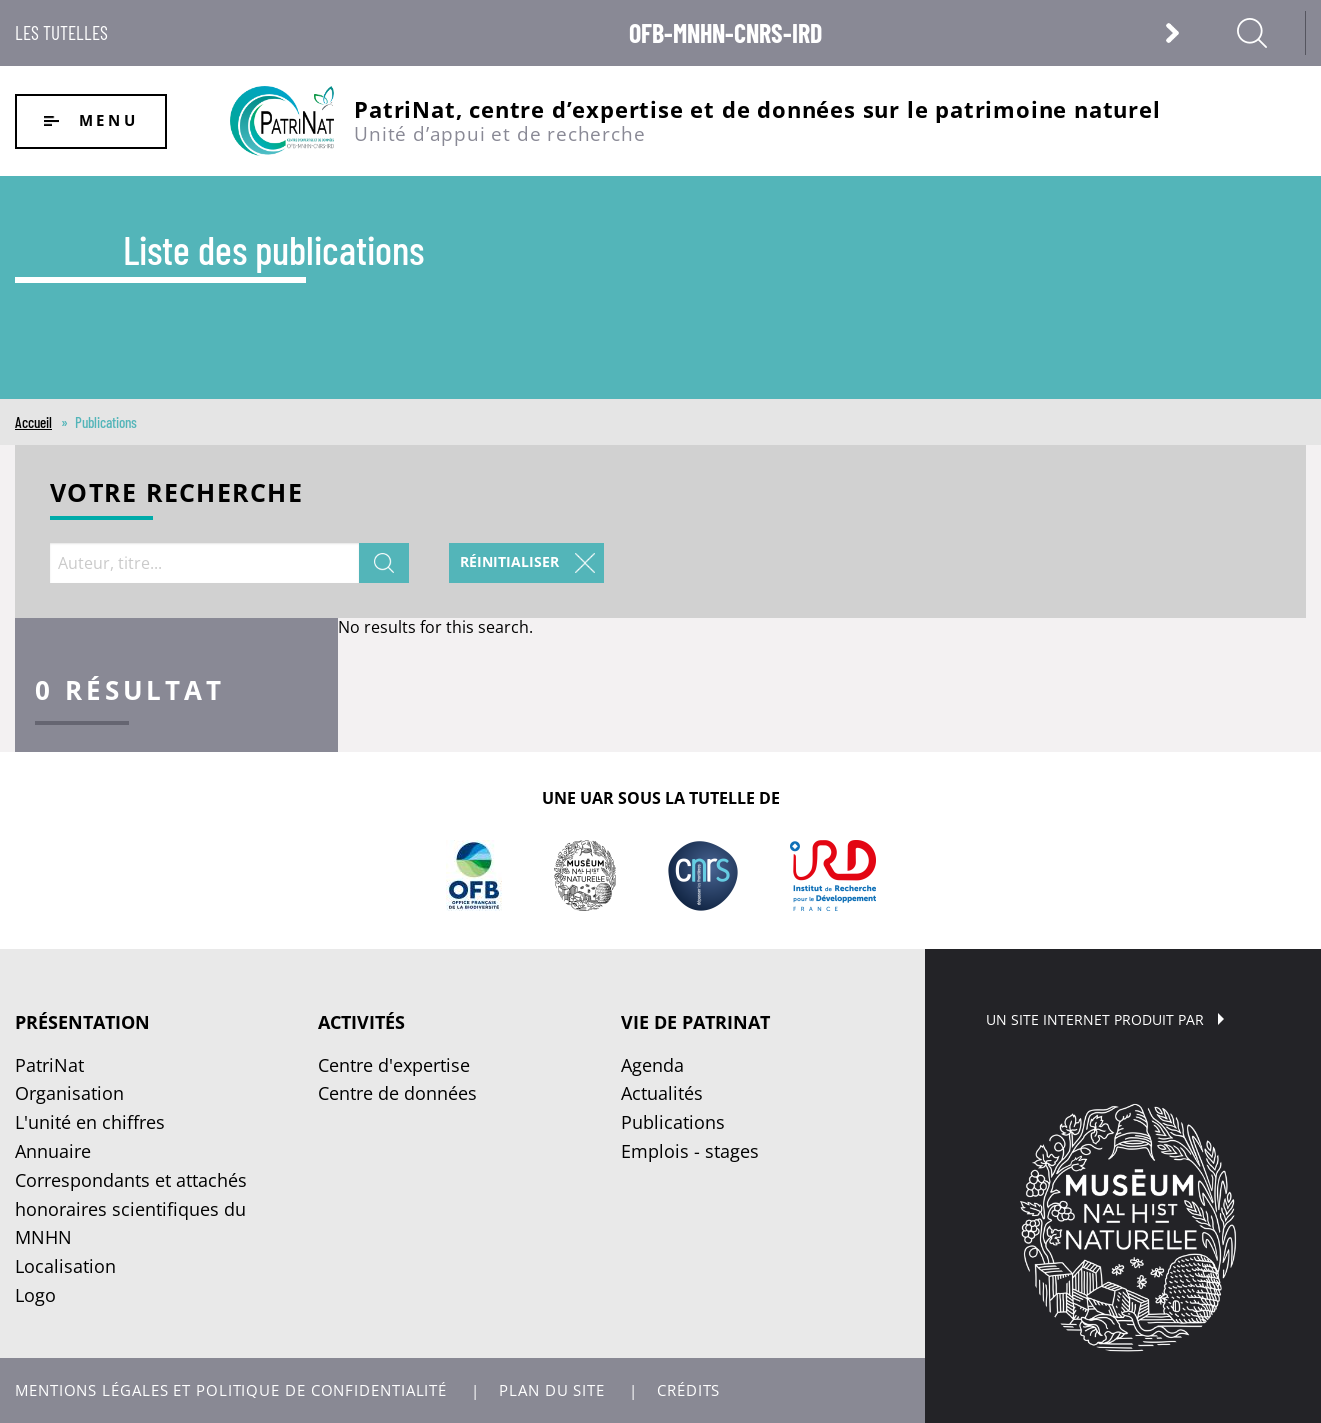 The width and height of the screenshot is (1321, 1423). Describe the element at coordinates (361, 1022) in the screenshot. I see `Activités` at that location.